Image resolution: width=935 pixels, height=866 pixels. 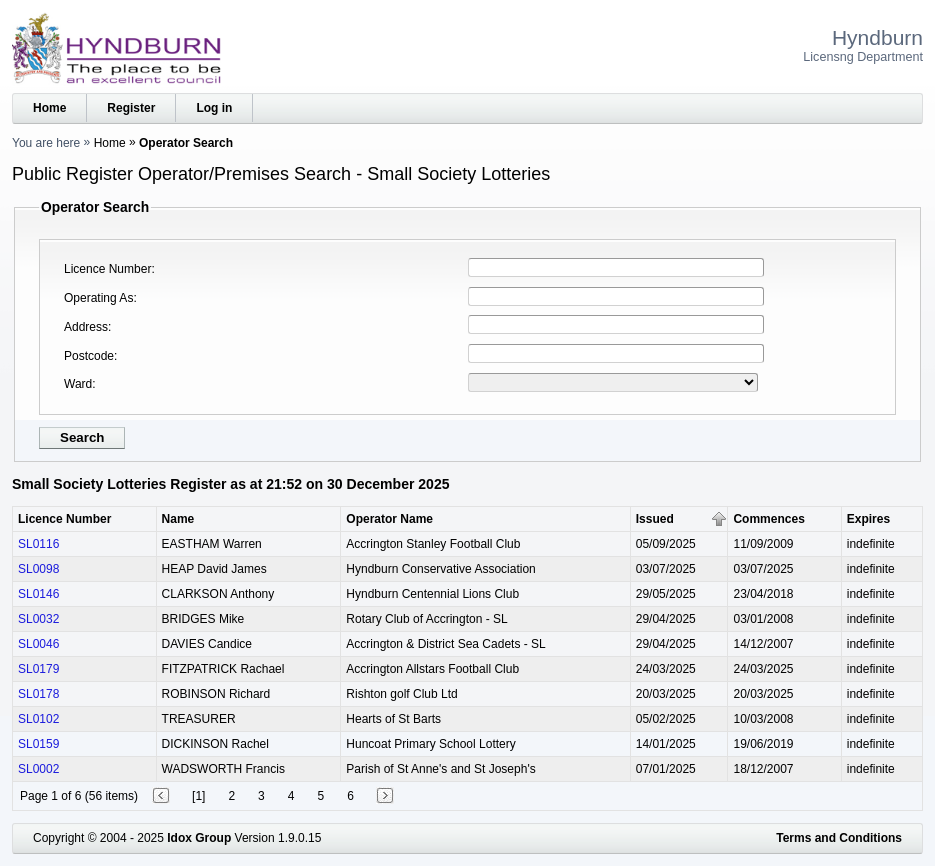 What do you see at coordinates (38, 669) in the screenshot?
I see `SL0179` at bounding box center [38, 669].